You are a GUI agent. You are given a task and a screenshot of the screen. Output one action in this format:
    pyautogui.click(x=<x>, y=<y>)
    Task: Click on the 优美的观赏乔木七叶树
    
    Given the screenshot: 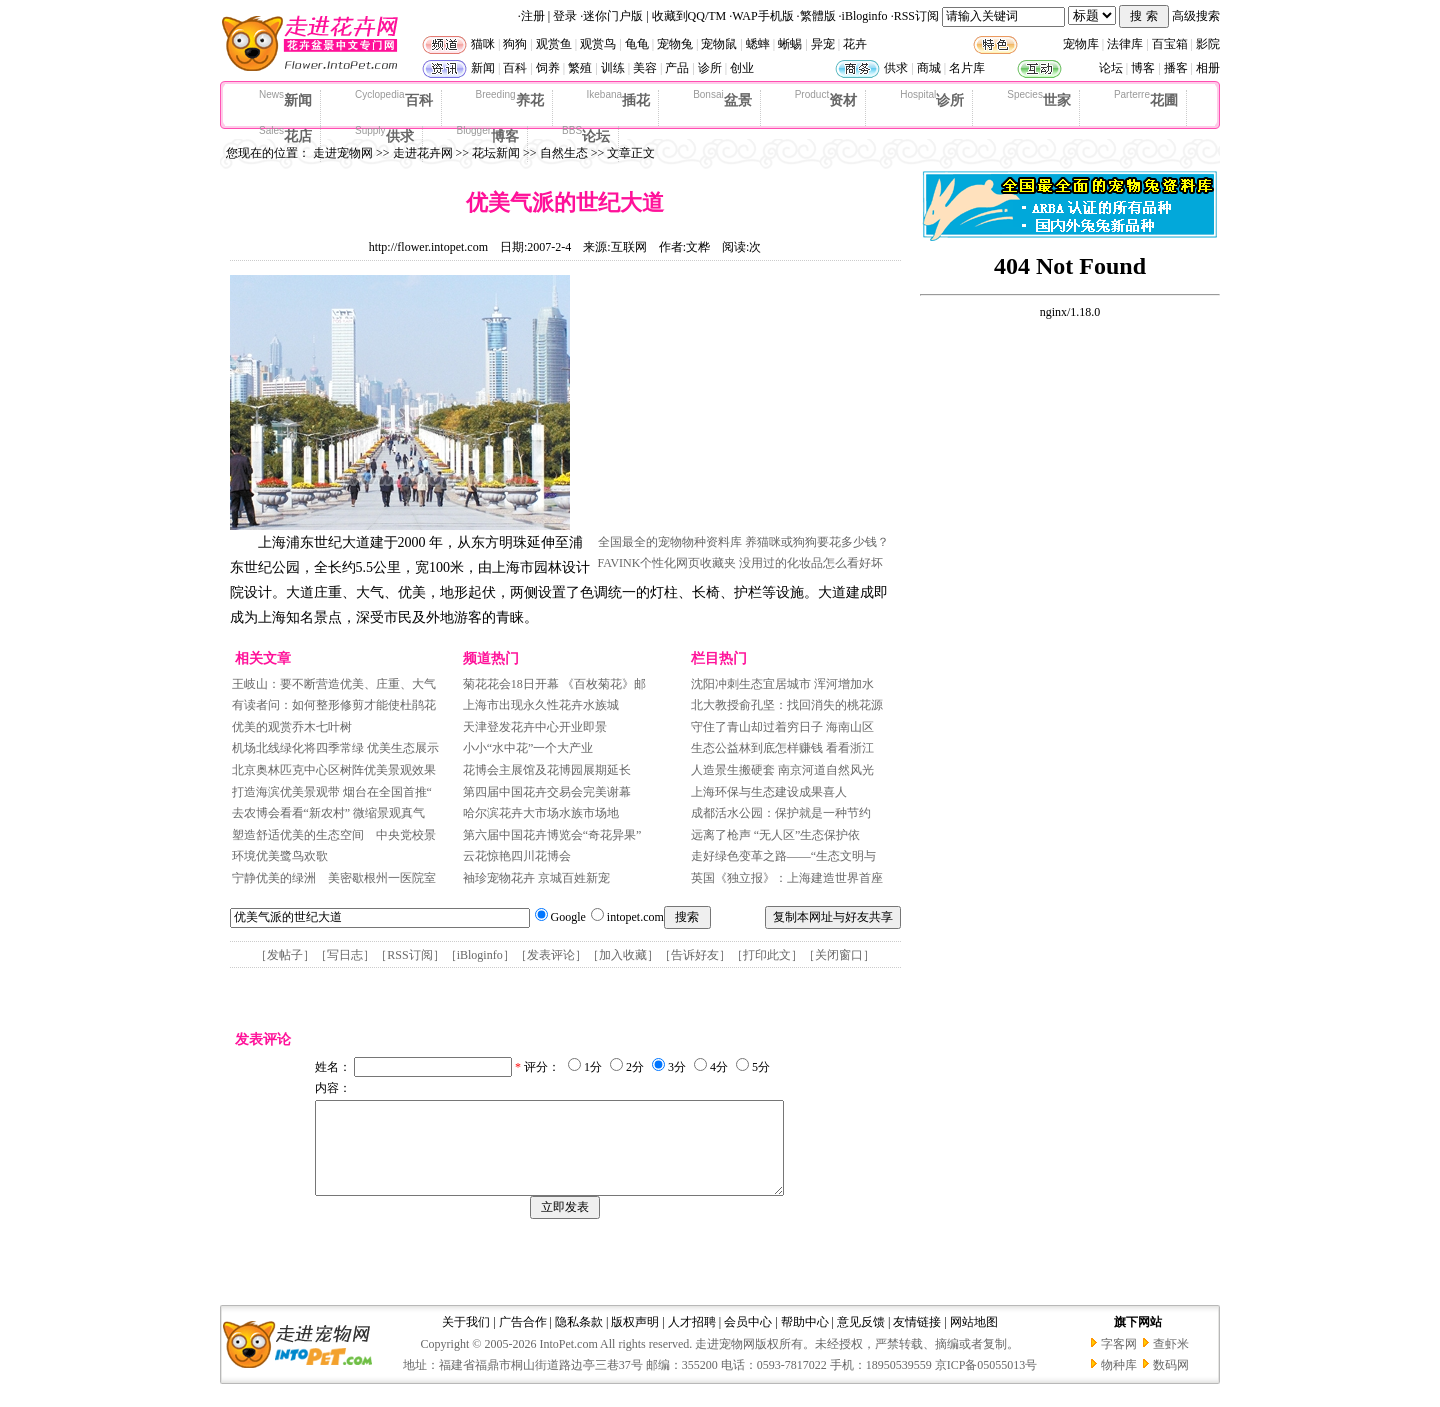 What is the action you would take?
    pyautogui.click(x=292, y=727)
    